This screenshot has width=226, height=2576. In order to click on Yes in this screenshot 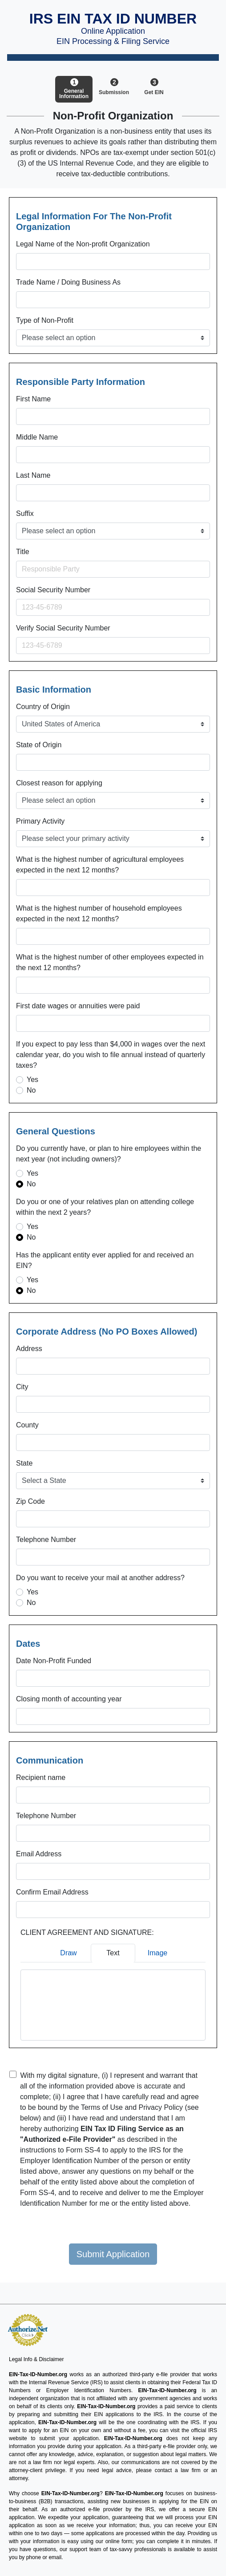, I will do `click(32, 1079)`.